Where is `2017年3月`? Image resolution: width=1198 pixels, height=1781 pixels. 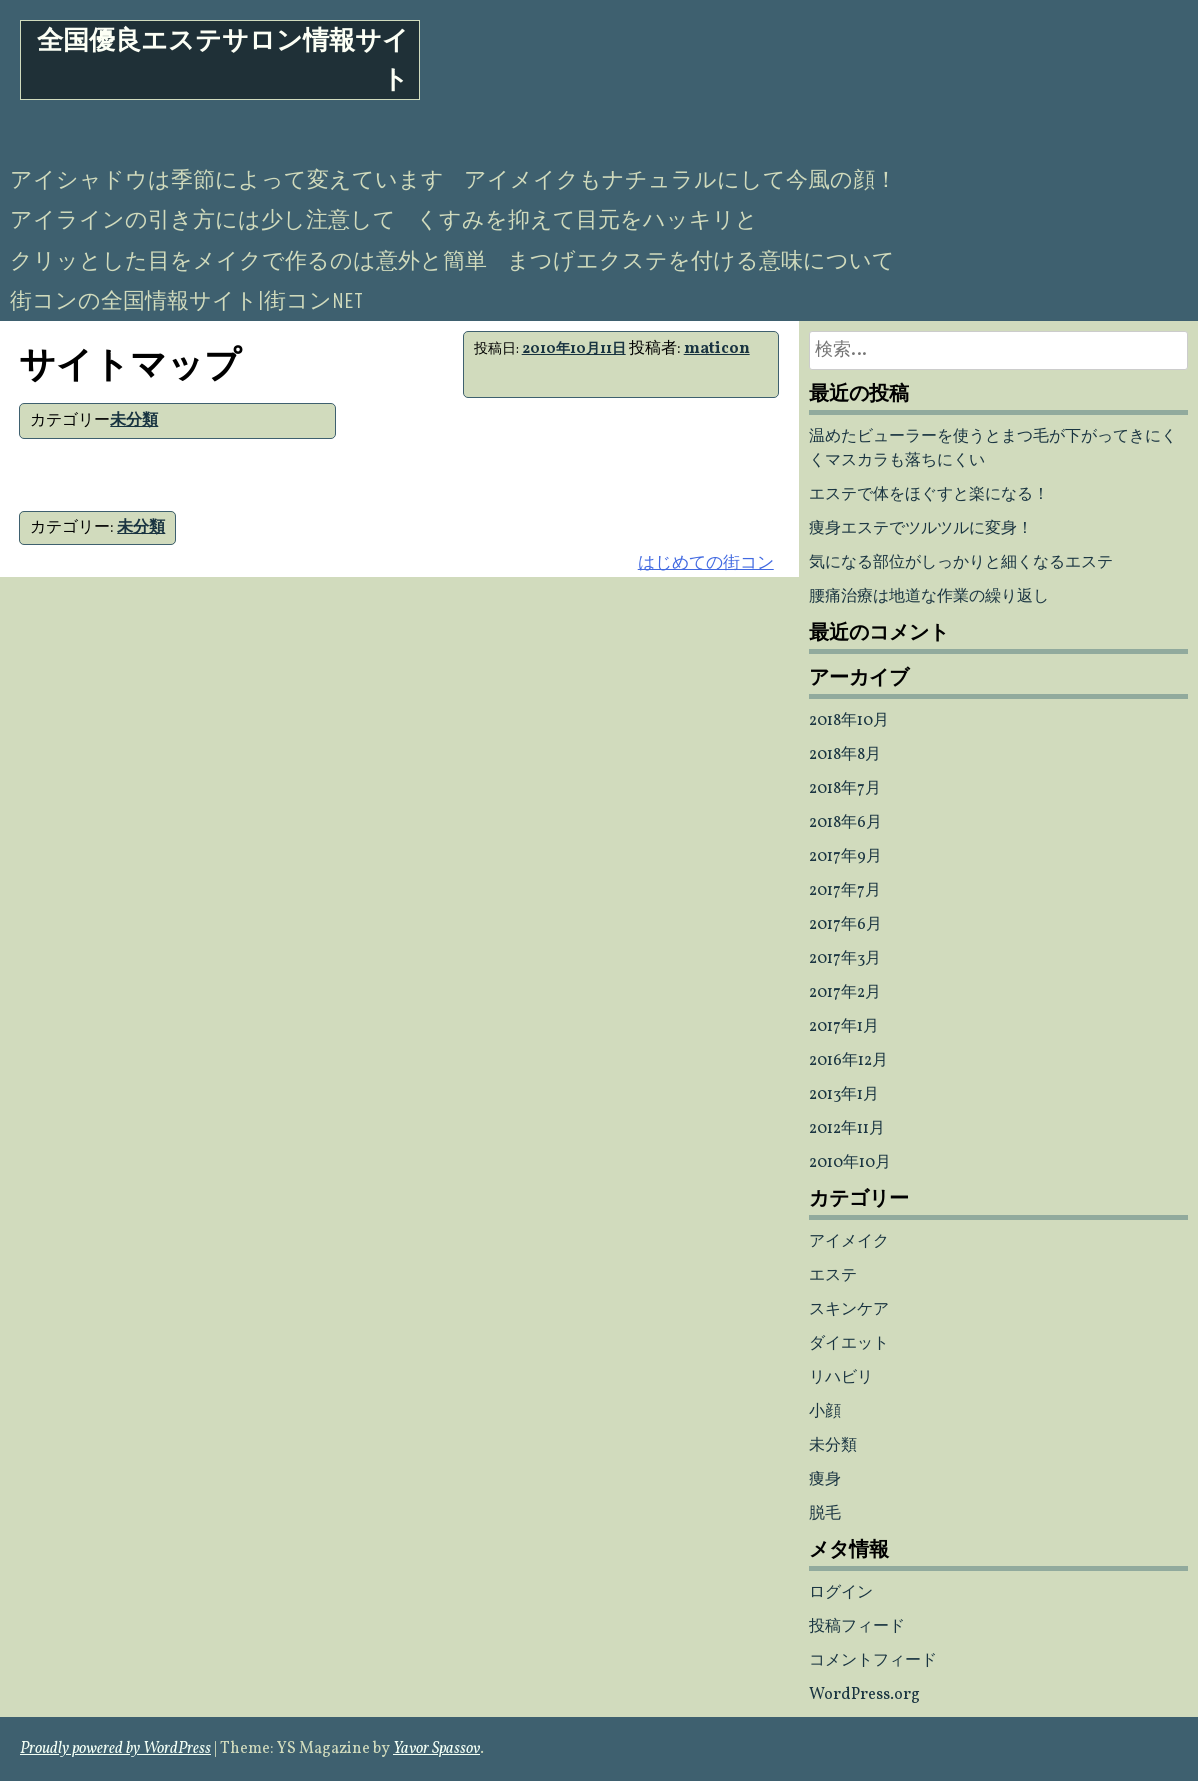 2017年3月 is located at coordinates (845, 959).